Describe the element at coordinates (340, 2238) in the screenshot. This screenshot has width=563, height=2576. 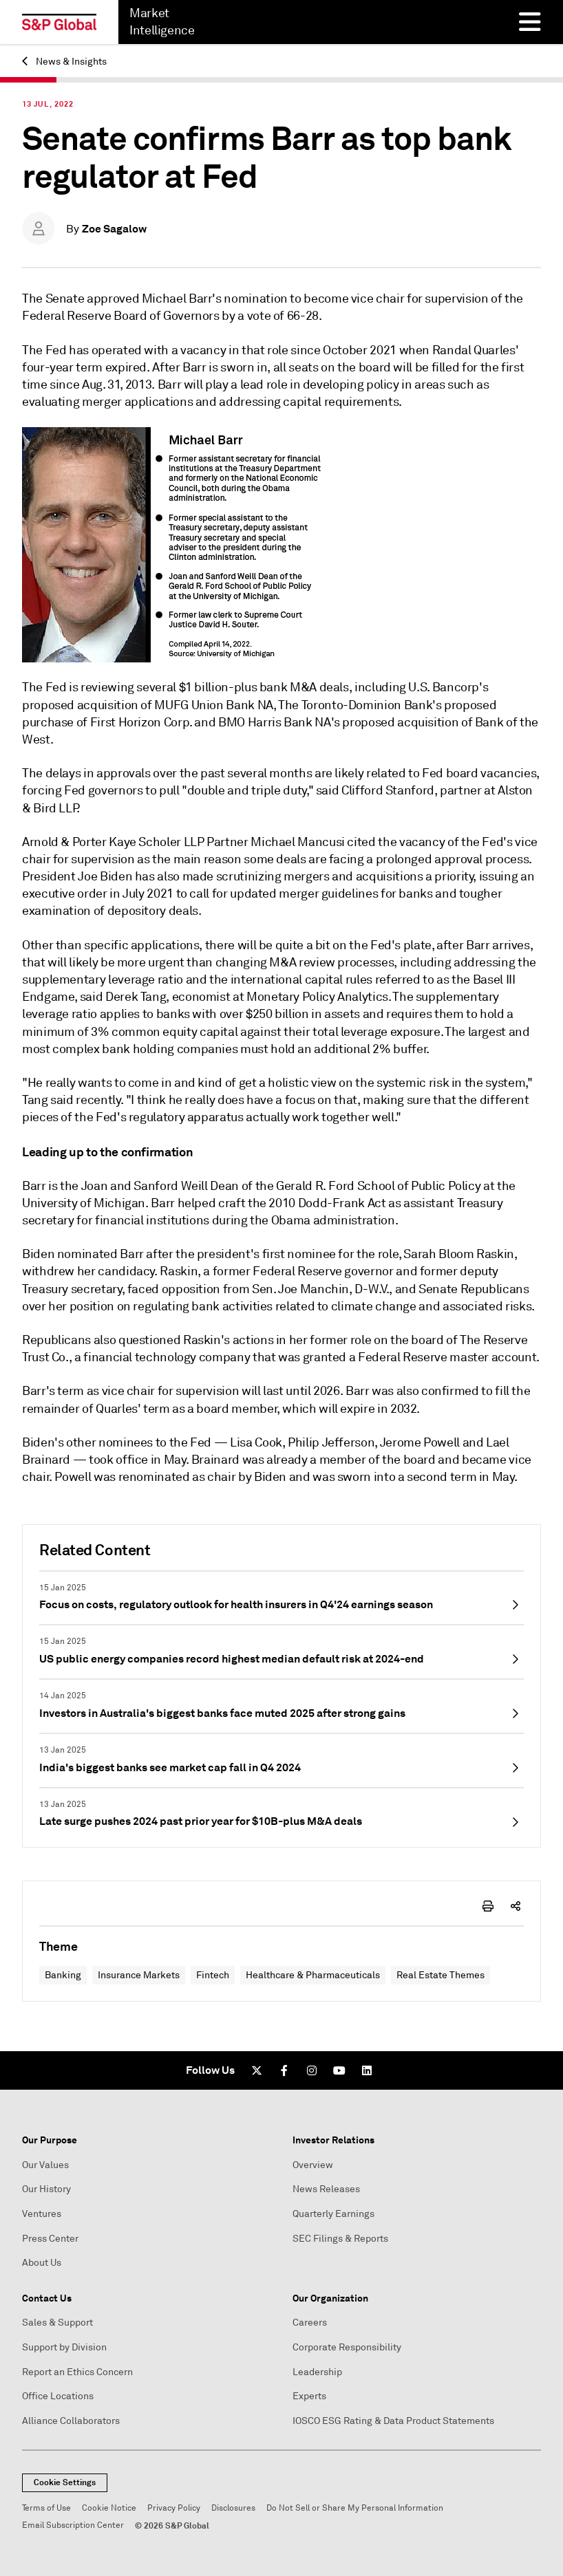
I see `SEC Filings & Reports` at that location.